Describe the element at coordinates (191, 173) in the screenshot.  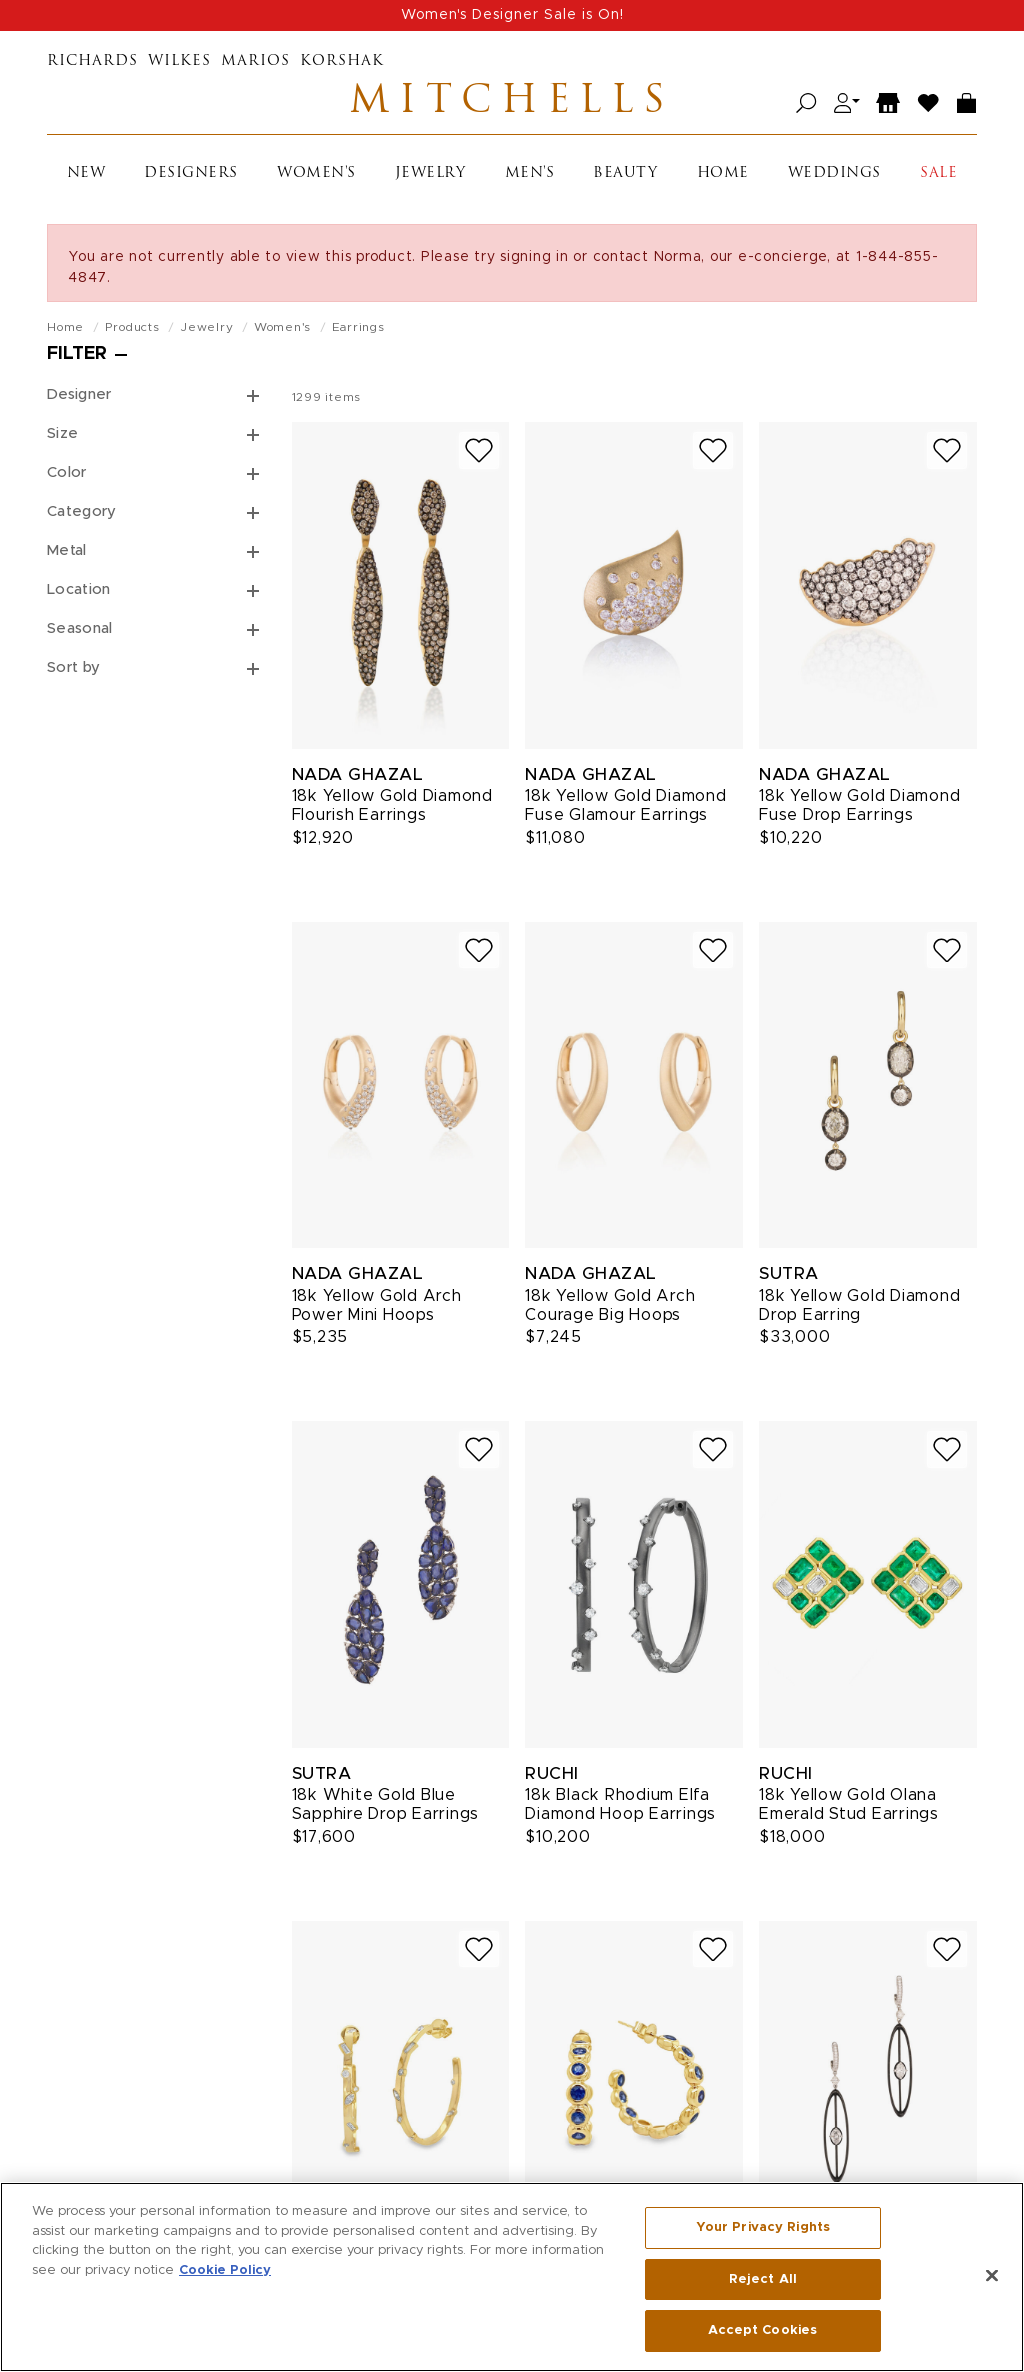
I see `Designers` at that location.